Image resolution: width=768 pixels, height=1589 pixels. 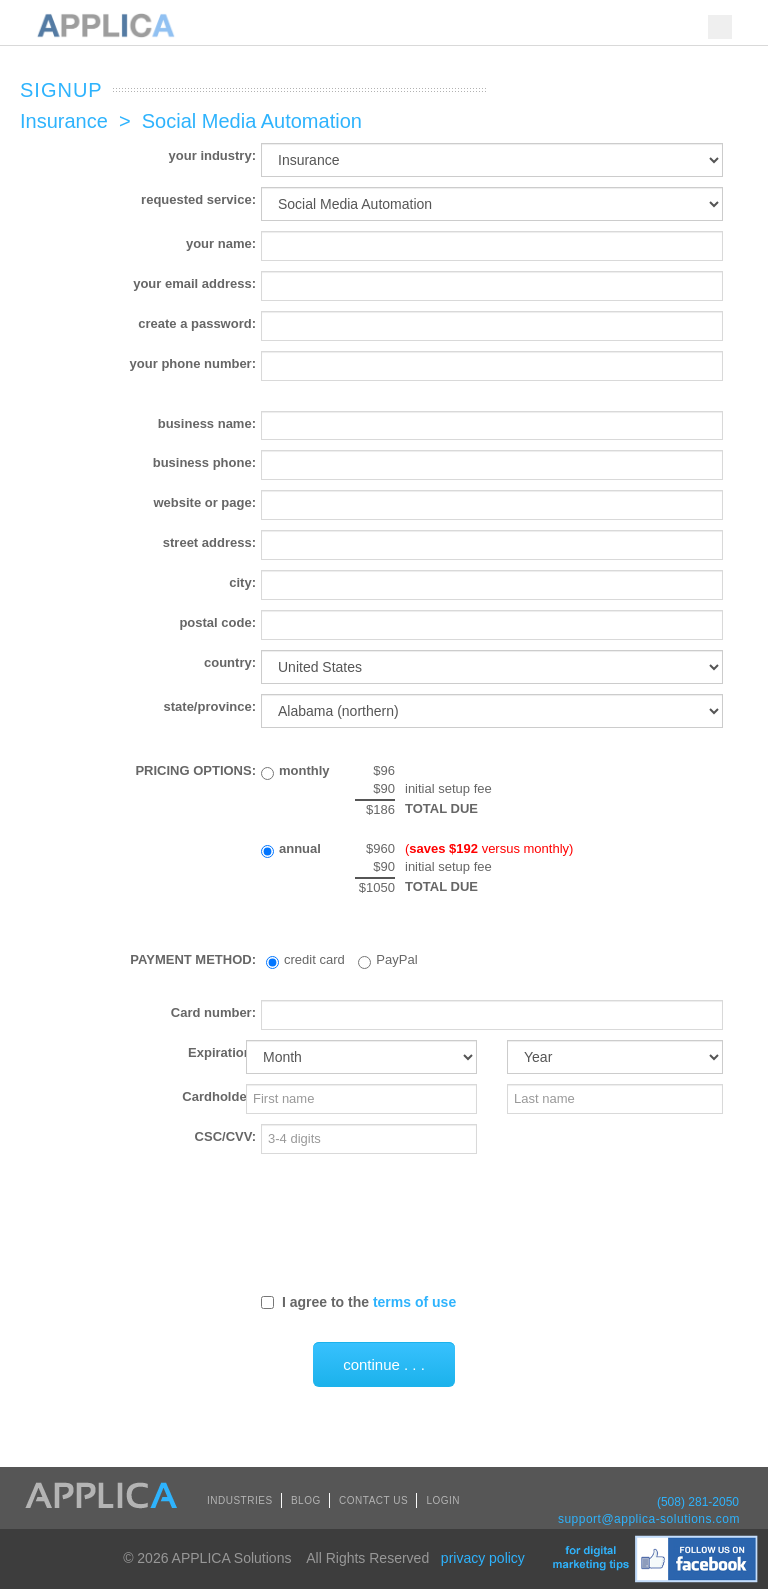 I want to click on LOGIN, so click(x=443, y=1500).